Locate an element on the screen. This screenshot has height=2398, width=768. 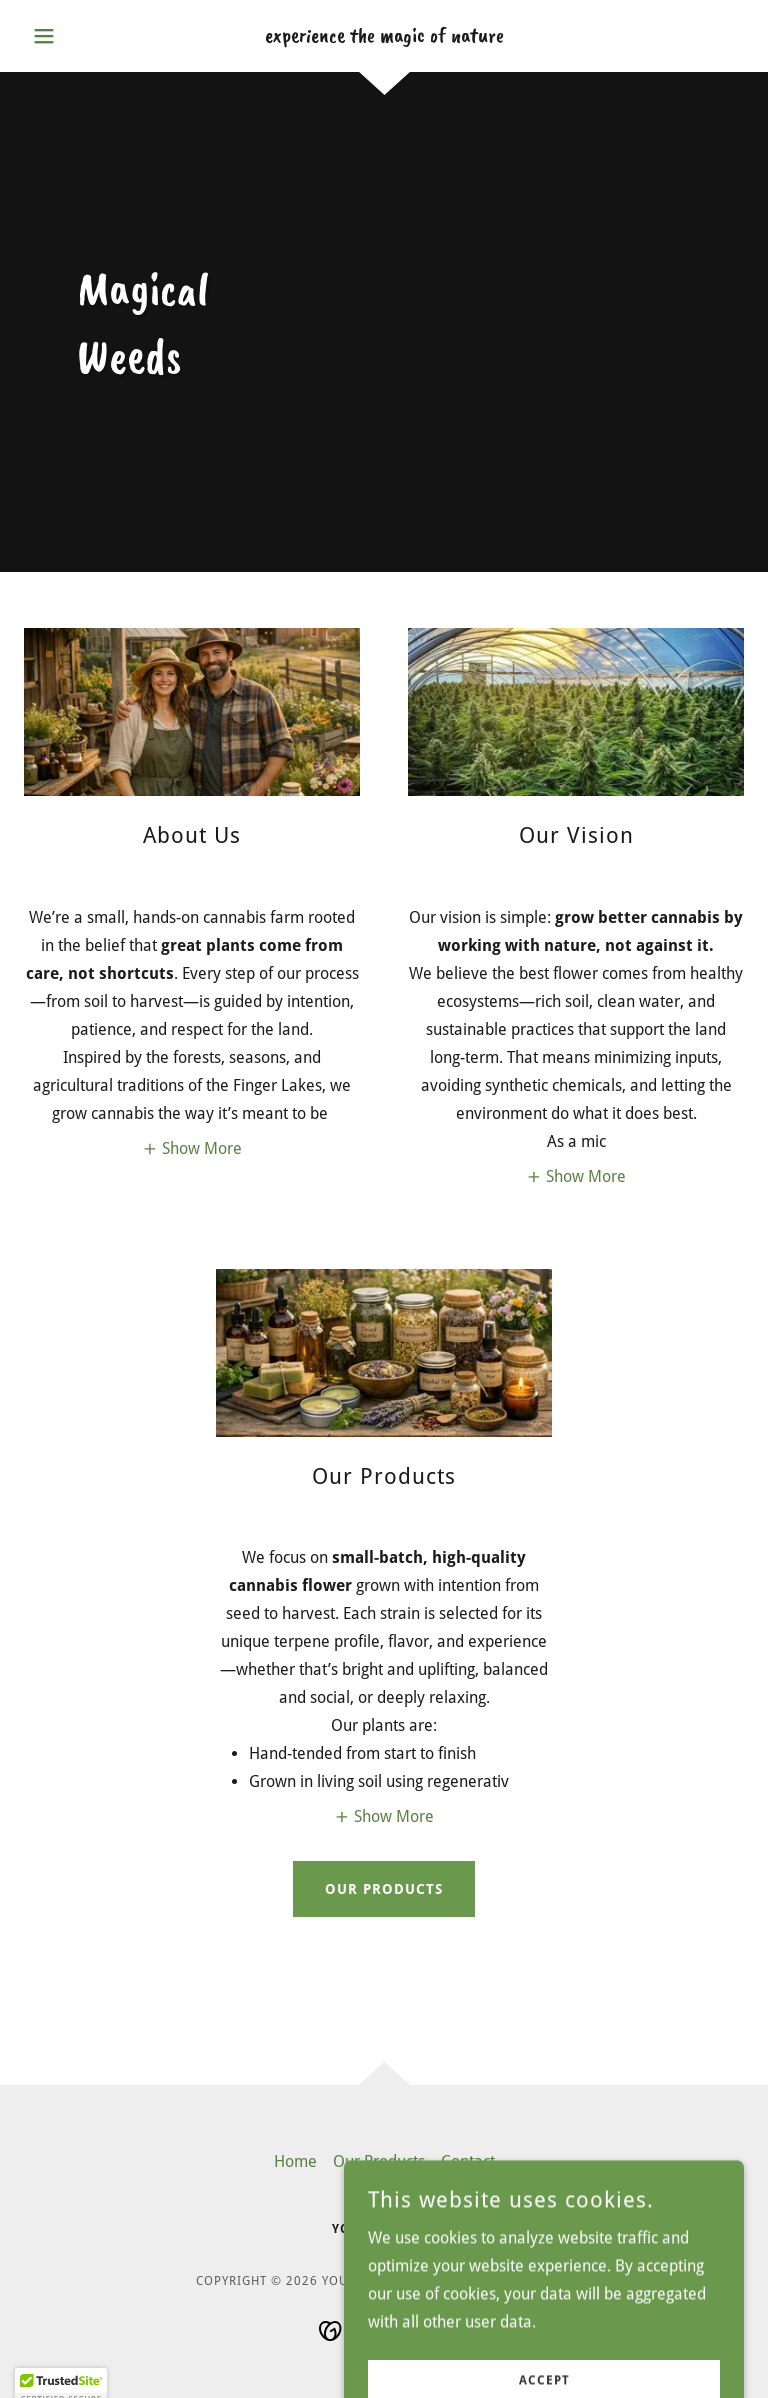
Home [link] is located at coordinates (295, 2161).